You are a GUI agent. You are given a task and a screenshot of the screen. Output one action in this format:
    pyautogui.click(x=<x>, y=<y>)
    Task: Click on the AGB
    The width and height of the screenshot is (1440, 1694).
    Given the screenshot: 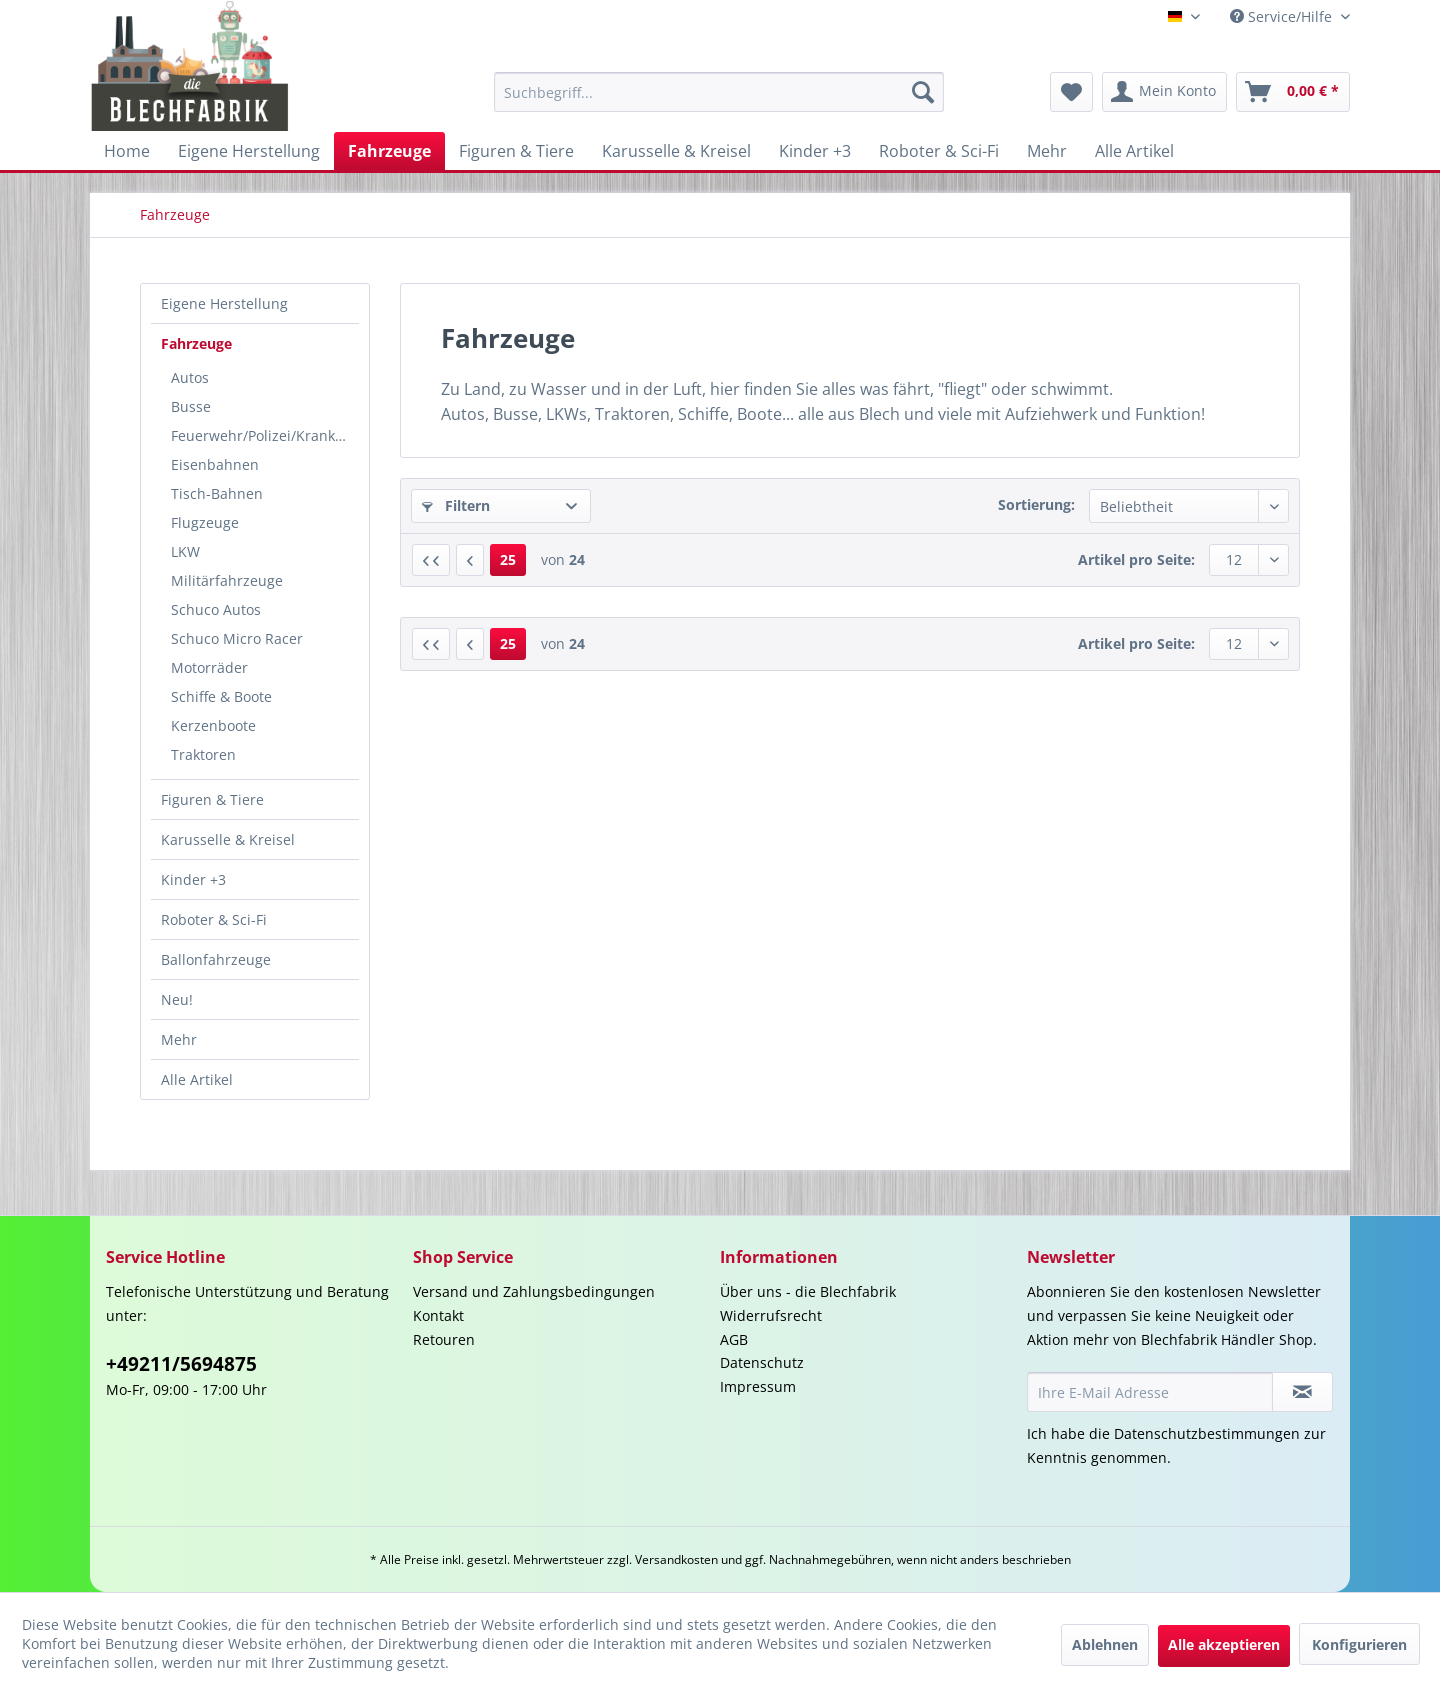 What is the action you would take?
    pyautogui.click(x=734, y=1339)
    